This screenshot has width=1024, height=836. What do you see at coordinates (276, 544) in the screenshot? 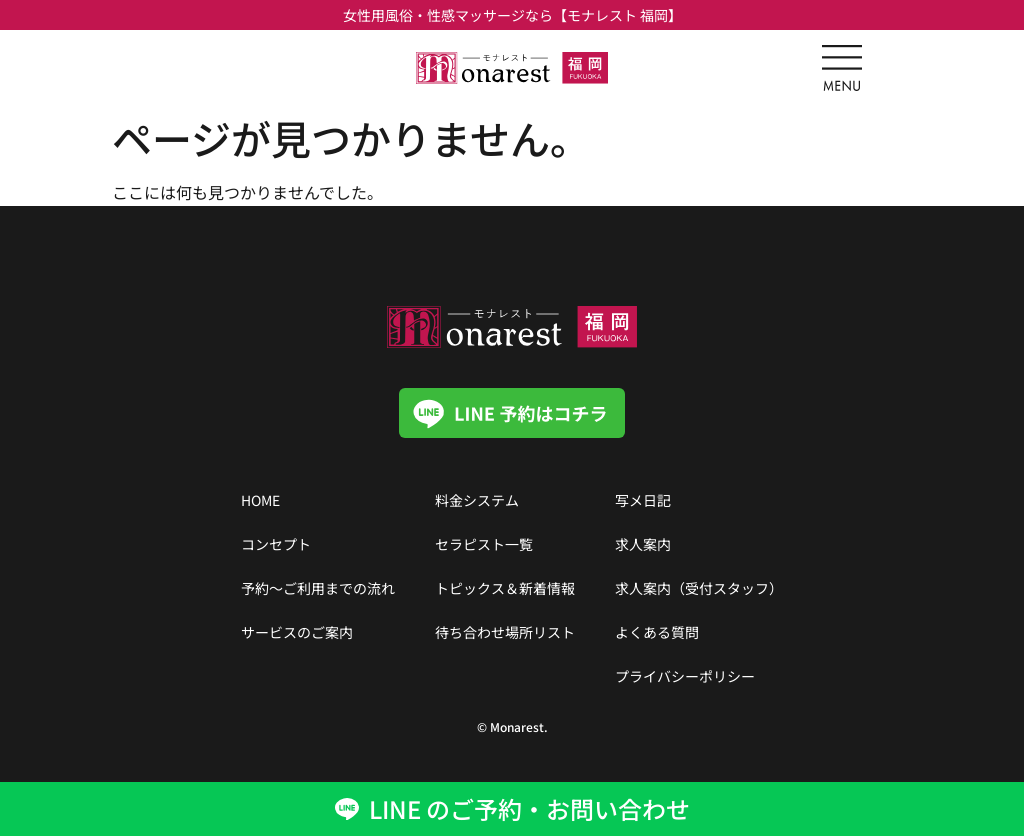
I see `コンセプト` at bounding box center [276, 544].